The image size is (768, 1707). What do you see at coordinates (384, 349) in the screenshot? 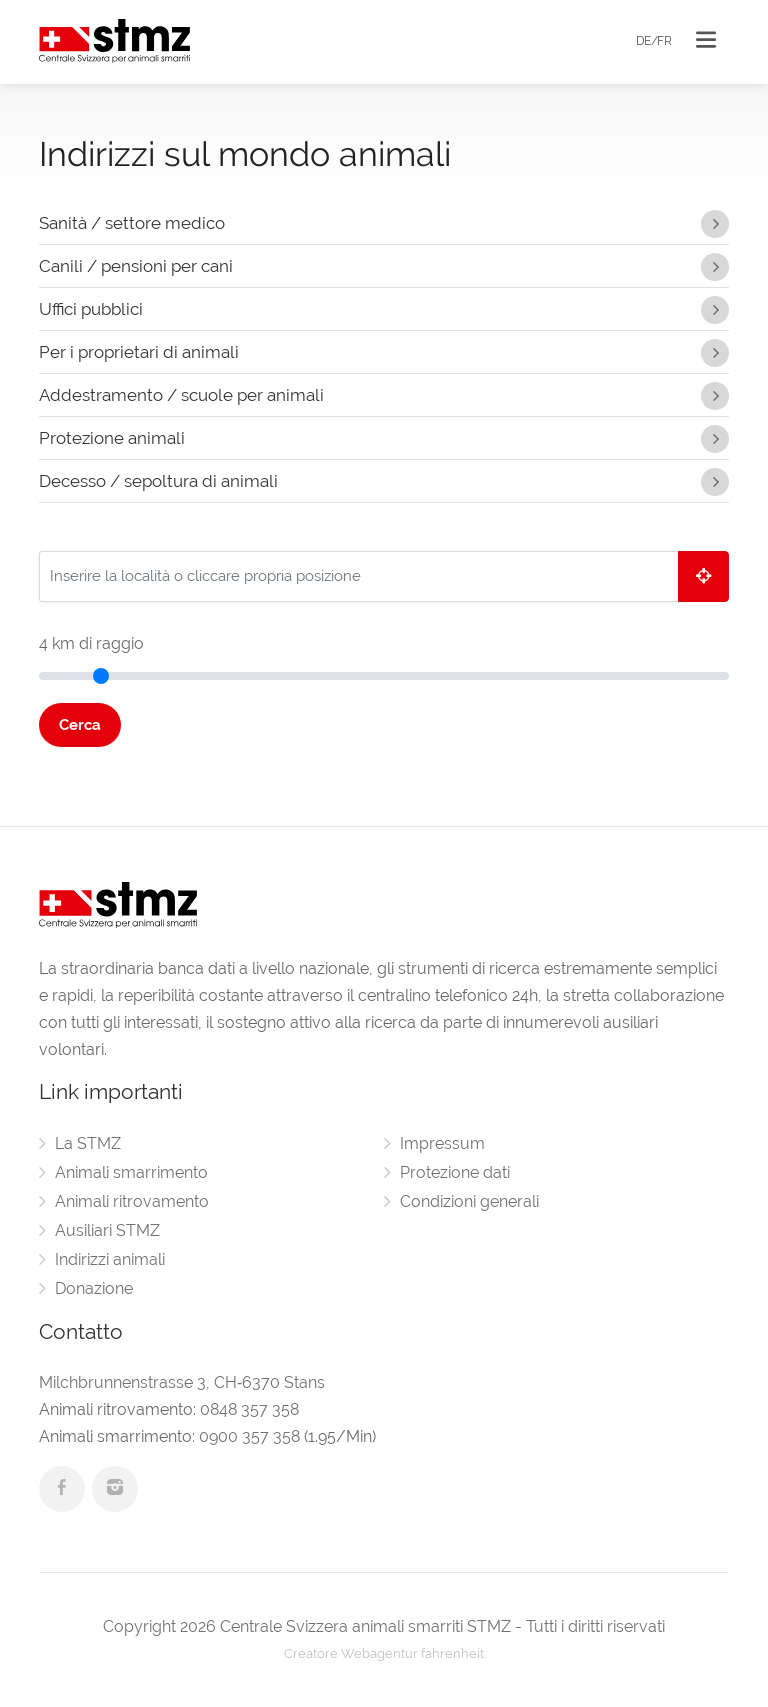
I see `Per i proprietari di animali` at bounding box center [384, 349].